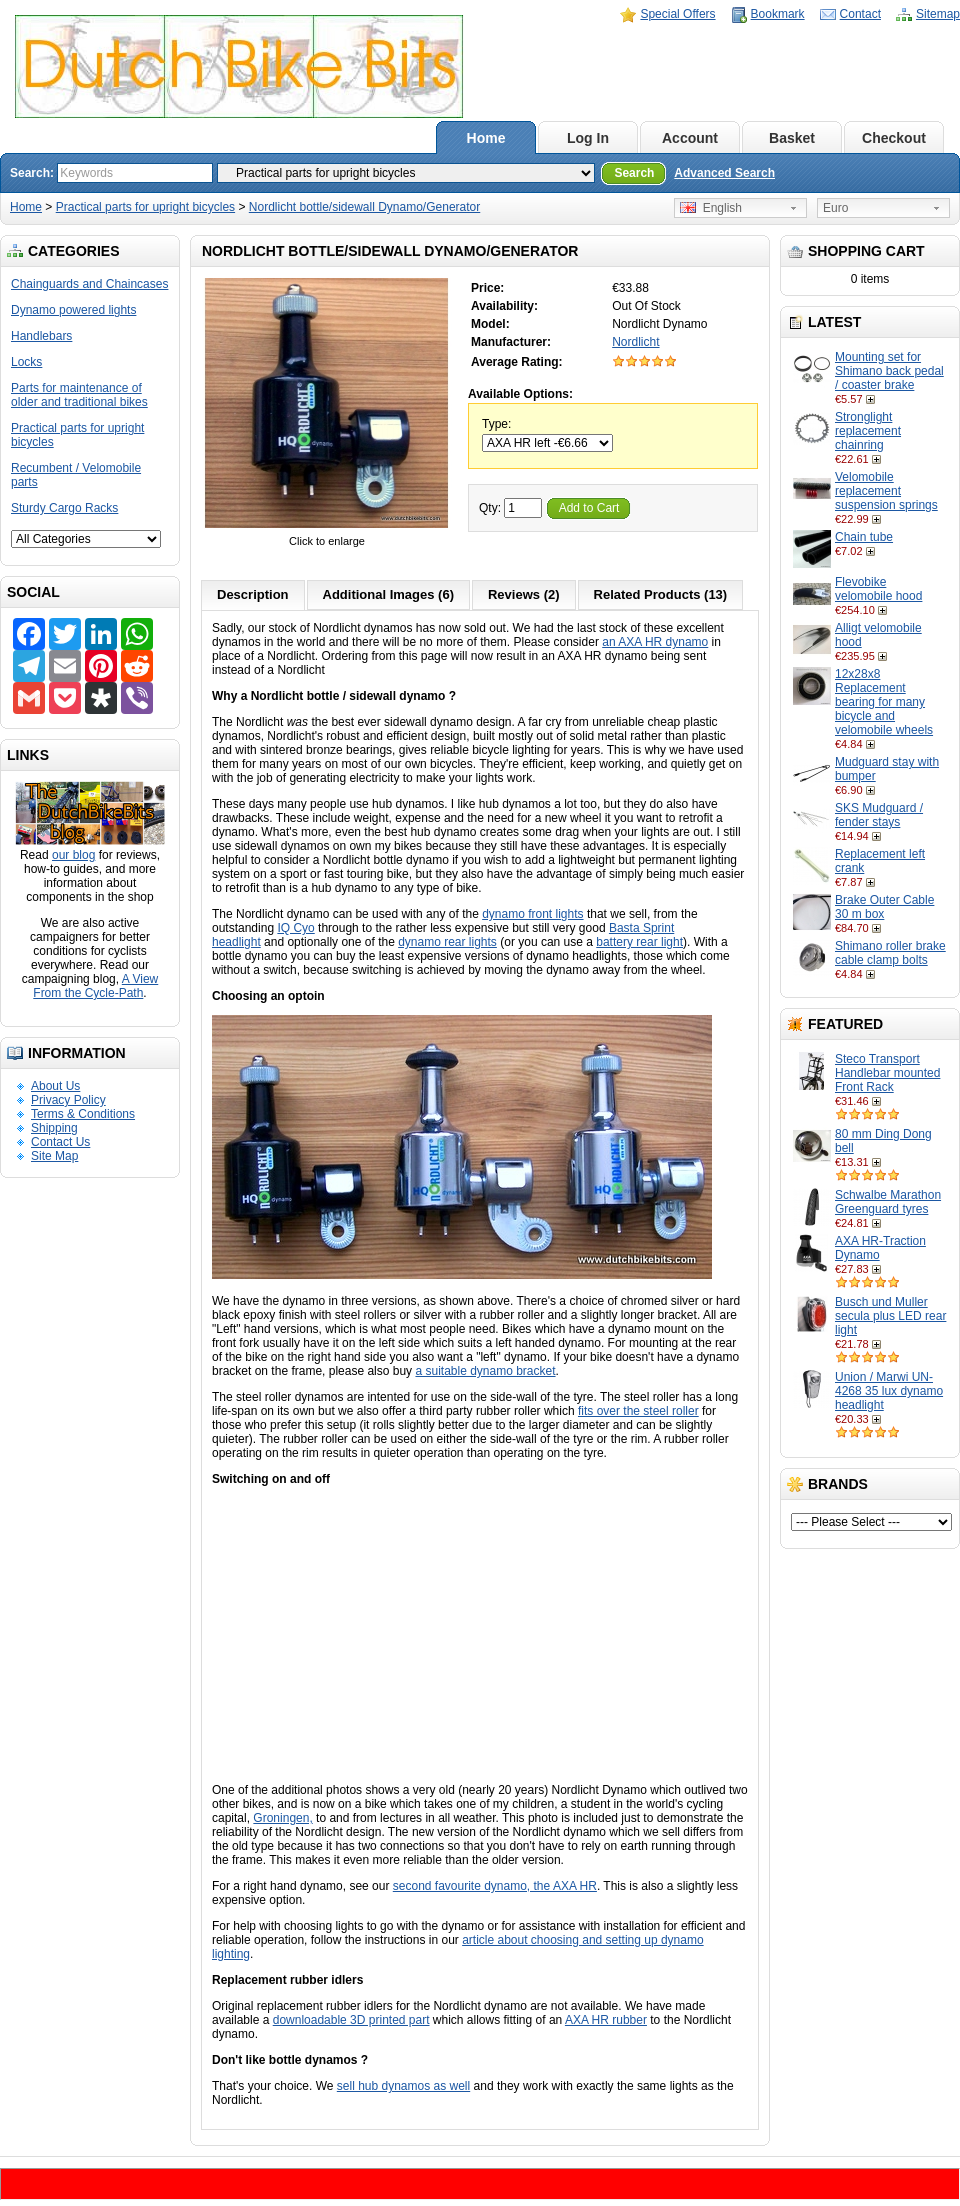  I want to click on A View From the Cycle-Path, so click(95, 986).